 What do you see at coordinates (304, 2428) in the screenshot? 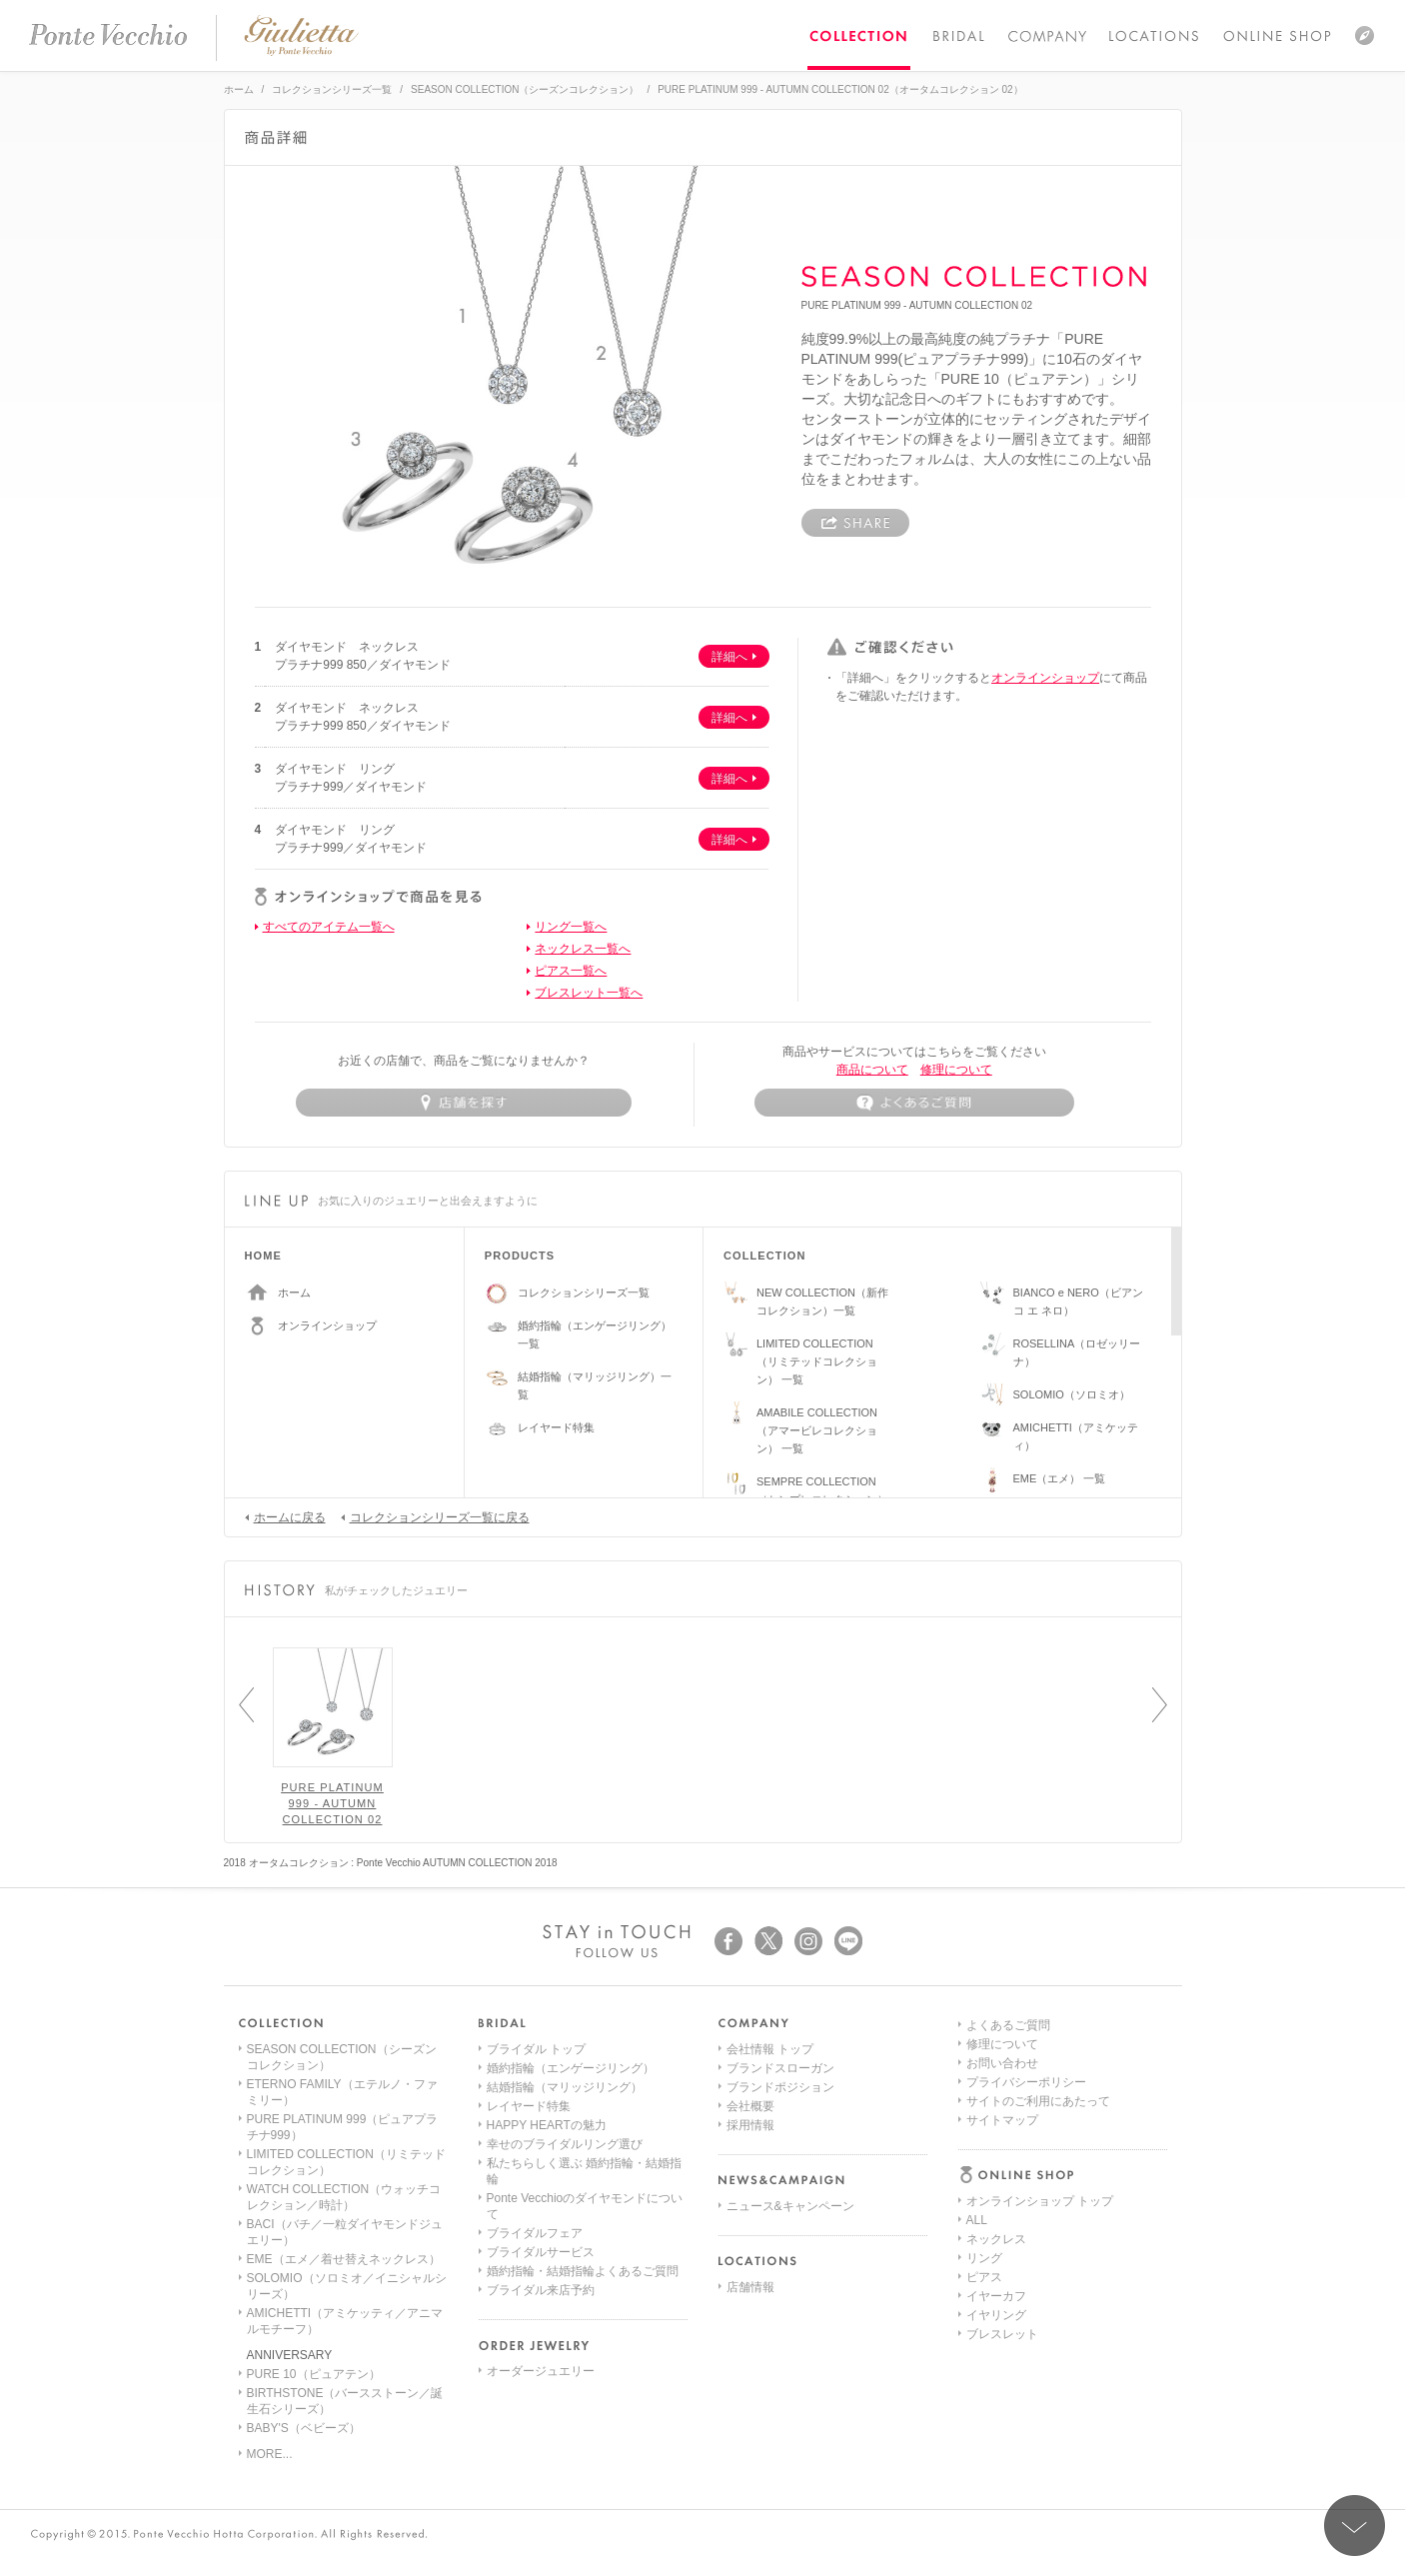
I see `BABY'S（ベビーズ）` at bounding box center [304, 2428].